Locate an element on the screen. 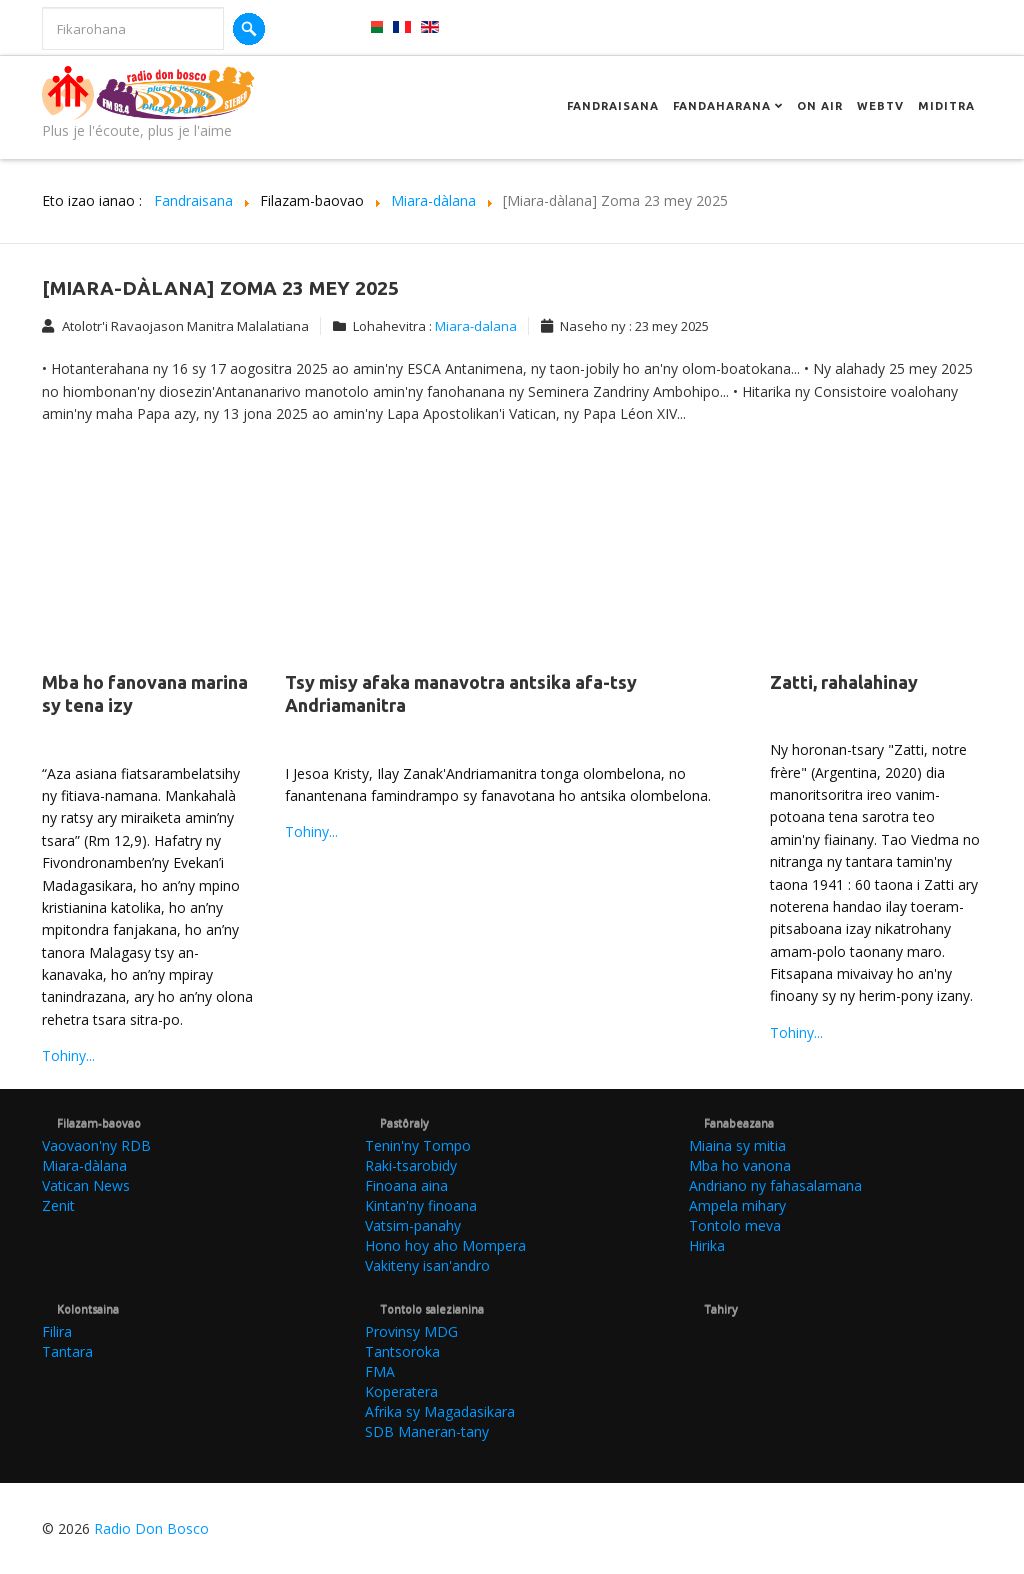  Hono hoy aho Mompera is located at coordinates (445, 1245).